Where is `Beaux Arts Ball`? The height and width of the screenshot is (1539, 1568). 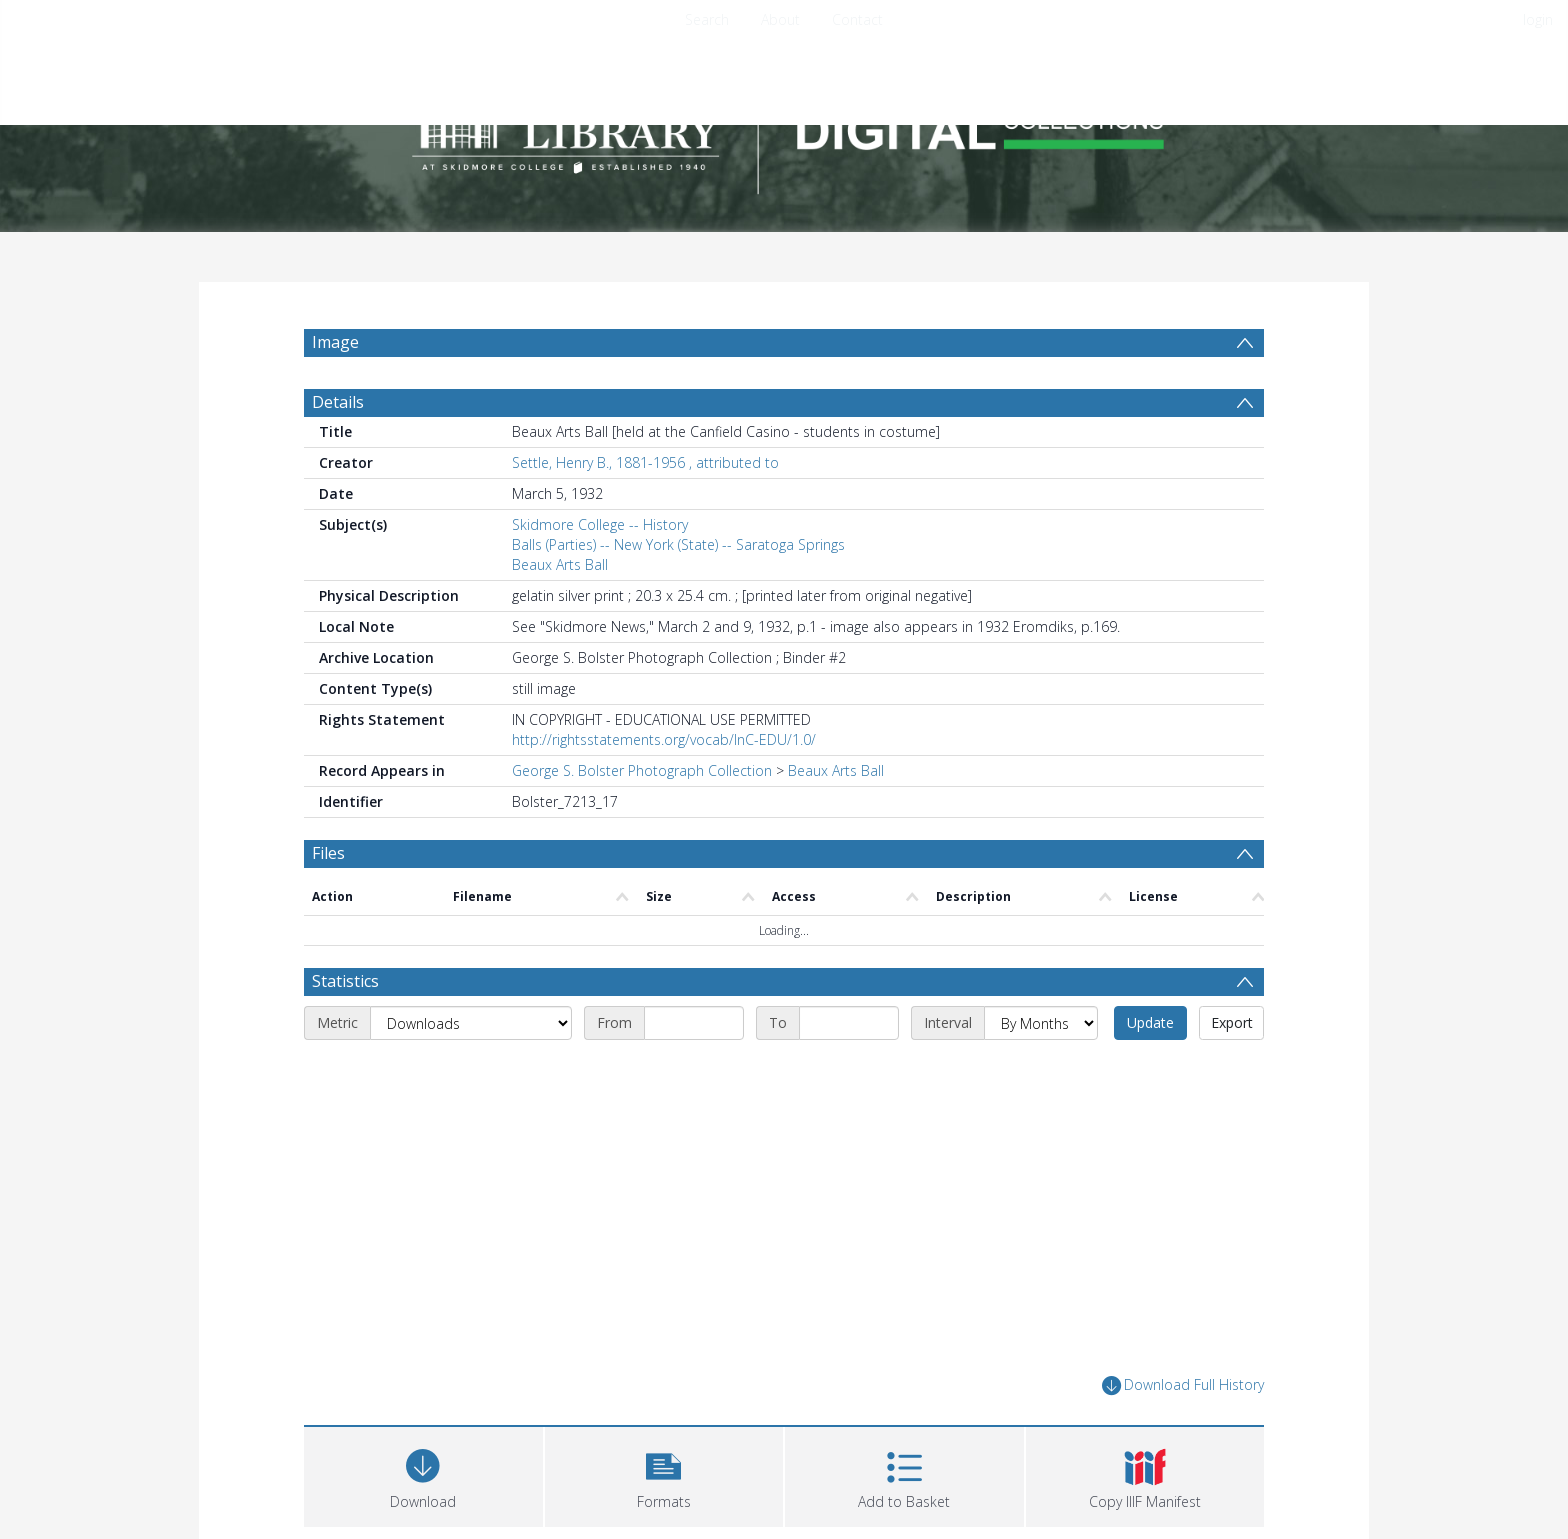 Beaux Arts Ball is located at coordinates (560, 612).